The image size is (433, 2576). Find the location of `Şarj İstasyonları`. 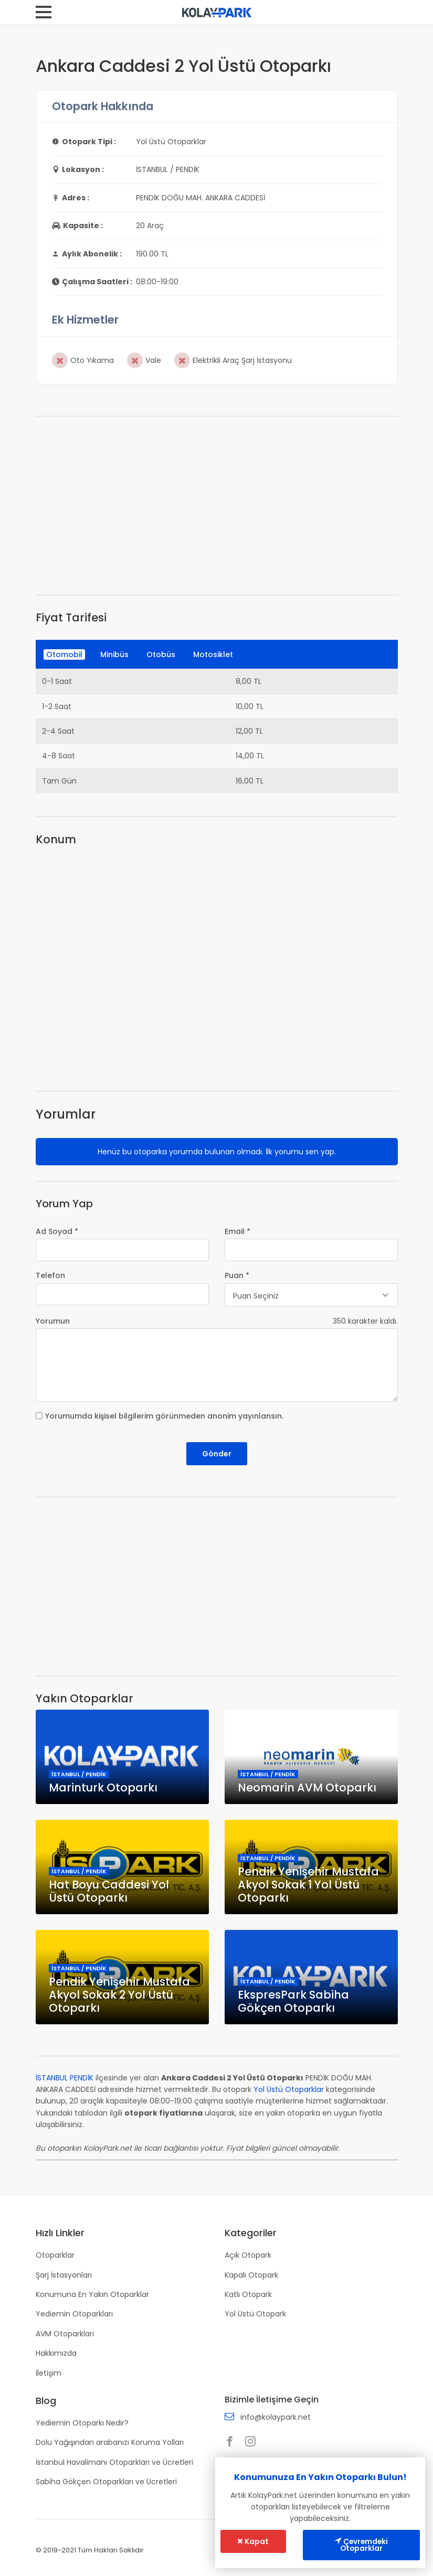

Şarj İstasyonları is located at coordinates (64, 2274).